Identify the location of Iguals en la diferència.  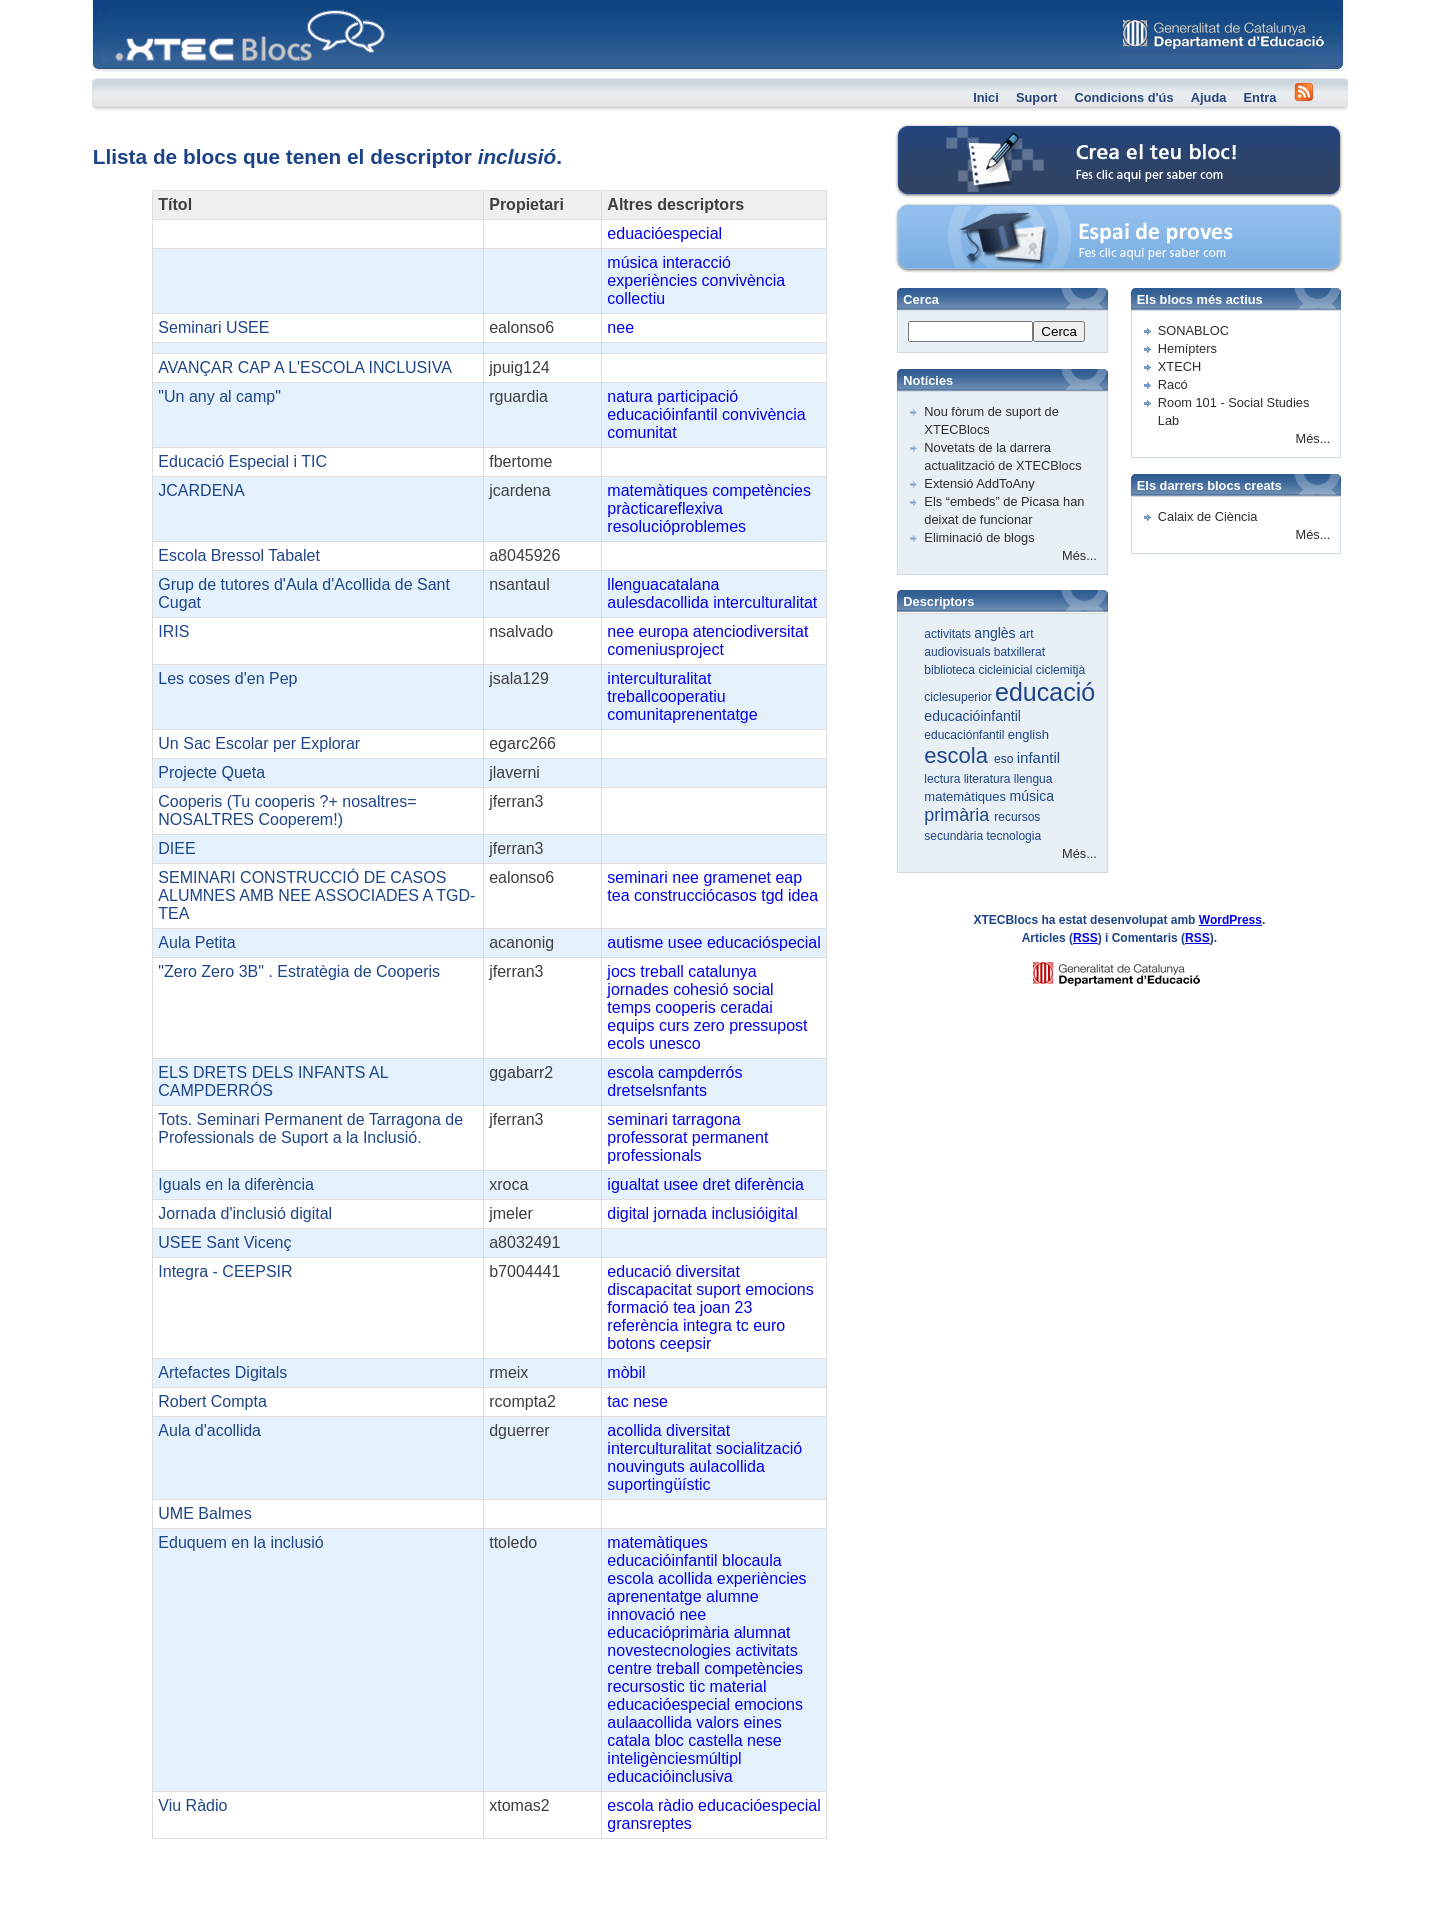
(236, 1184).